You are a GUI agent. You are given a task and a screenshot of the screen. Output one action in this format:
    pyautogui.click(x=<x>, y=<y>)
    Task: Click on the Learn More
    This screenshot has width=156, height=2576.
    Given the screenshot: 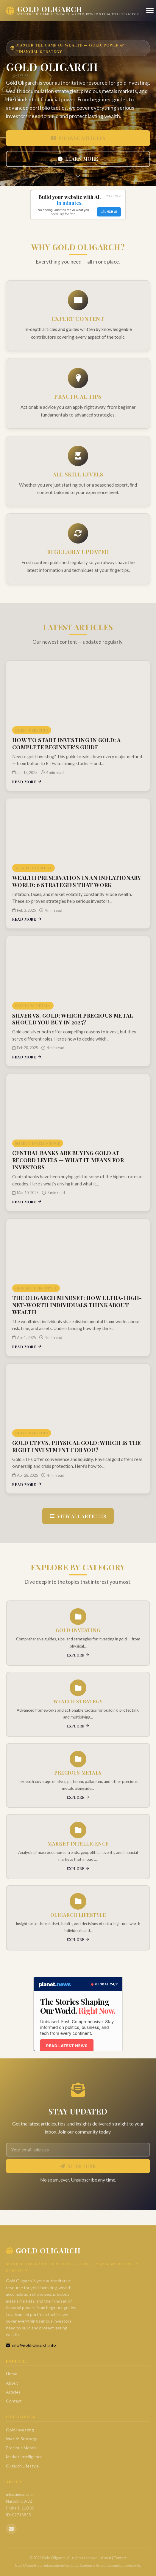 What is the action you would take?
    pyautogui.click(x=78, y=159)
    